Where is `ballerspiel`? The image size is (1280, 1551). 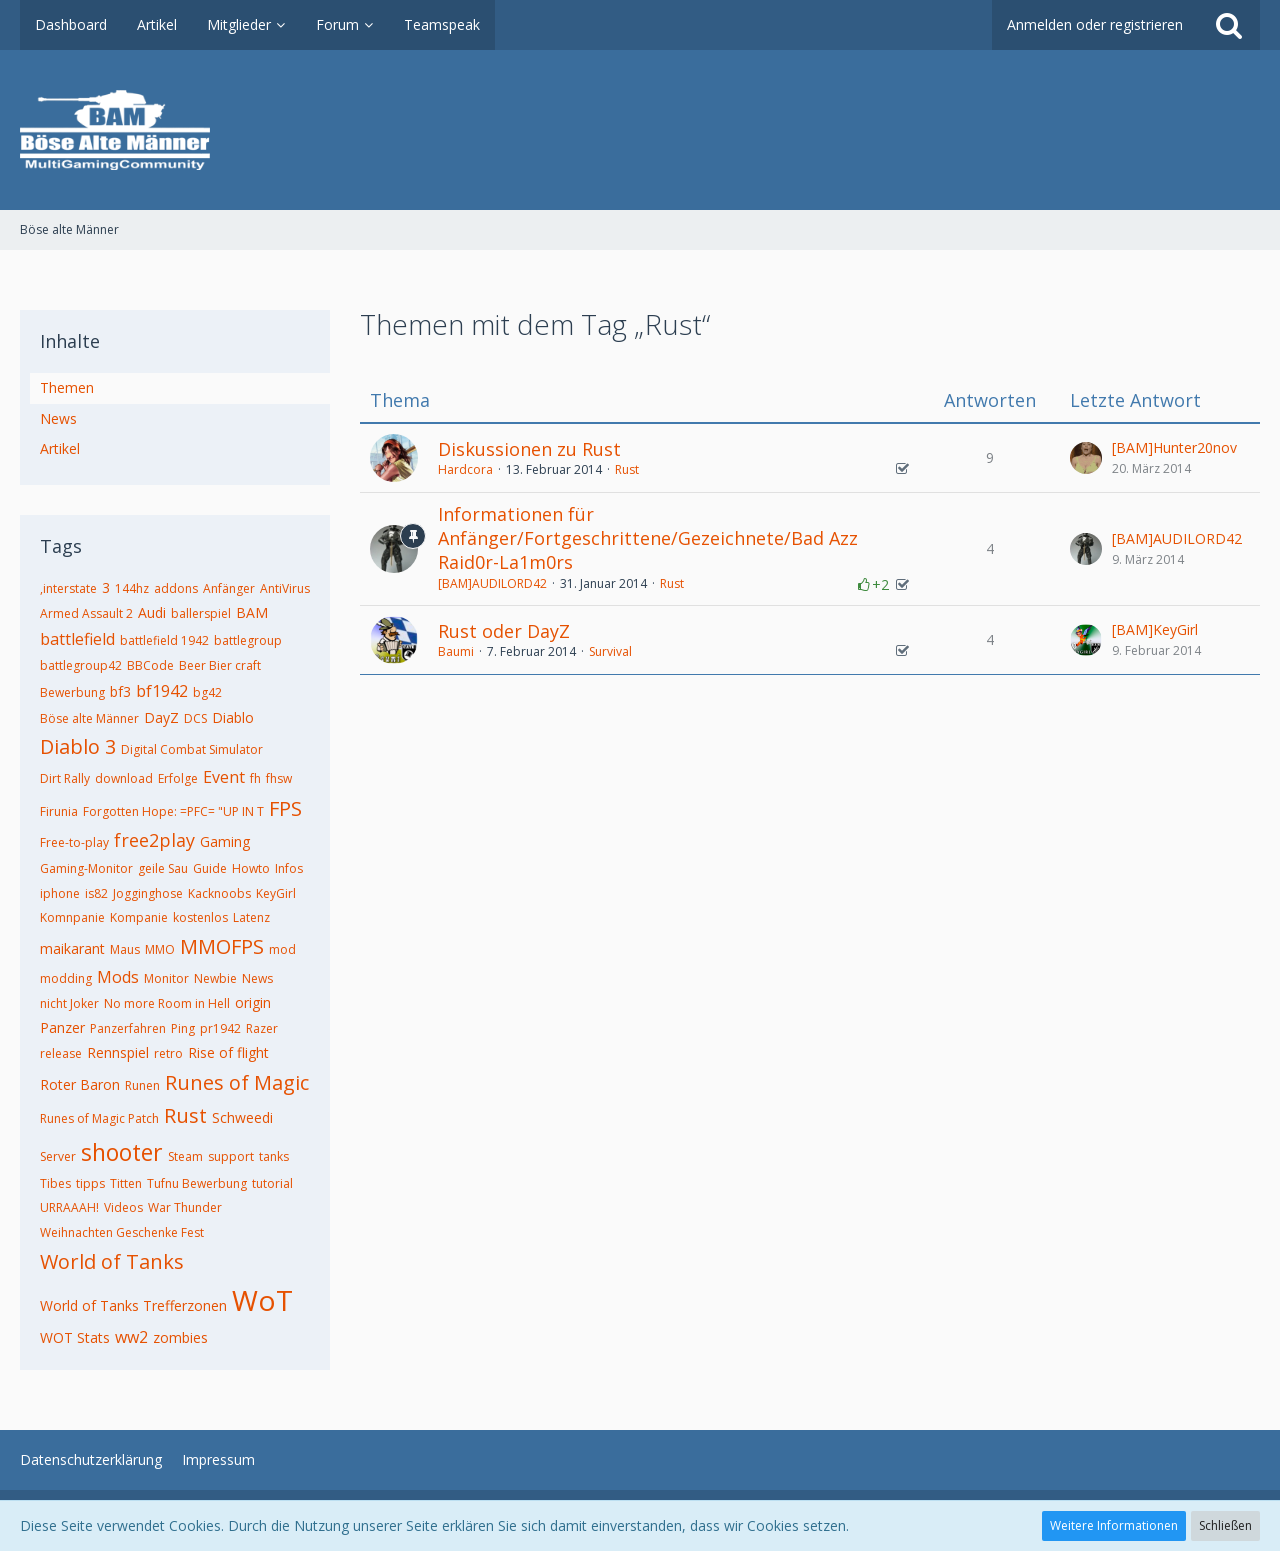
ballerspiel is located at coordinates (201, 613).